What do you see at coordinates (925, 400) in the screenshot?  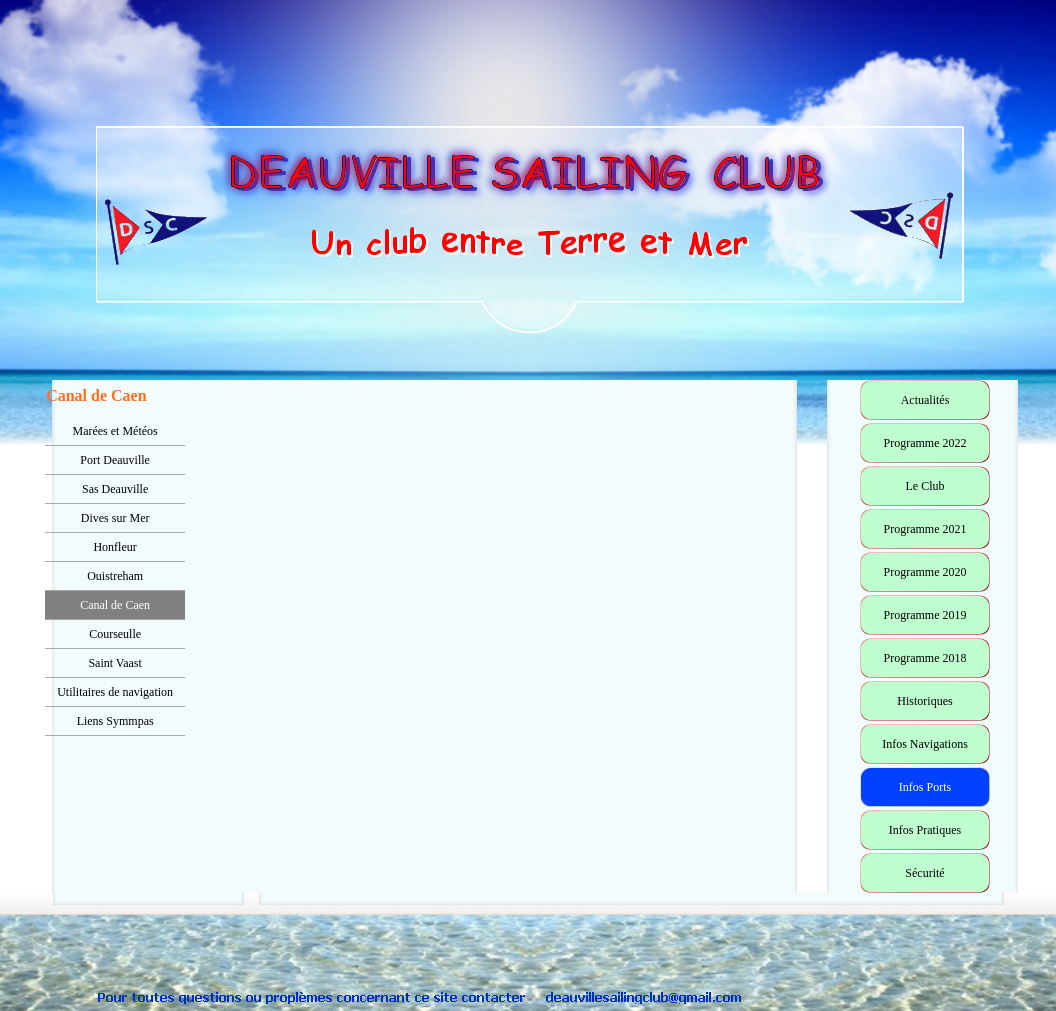 I see `Actualités` at bounding box center [925, 400].